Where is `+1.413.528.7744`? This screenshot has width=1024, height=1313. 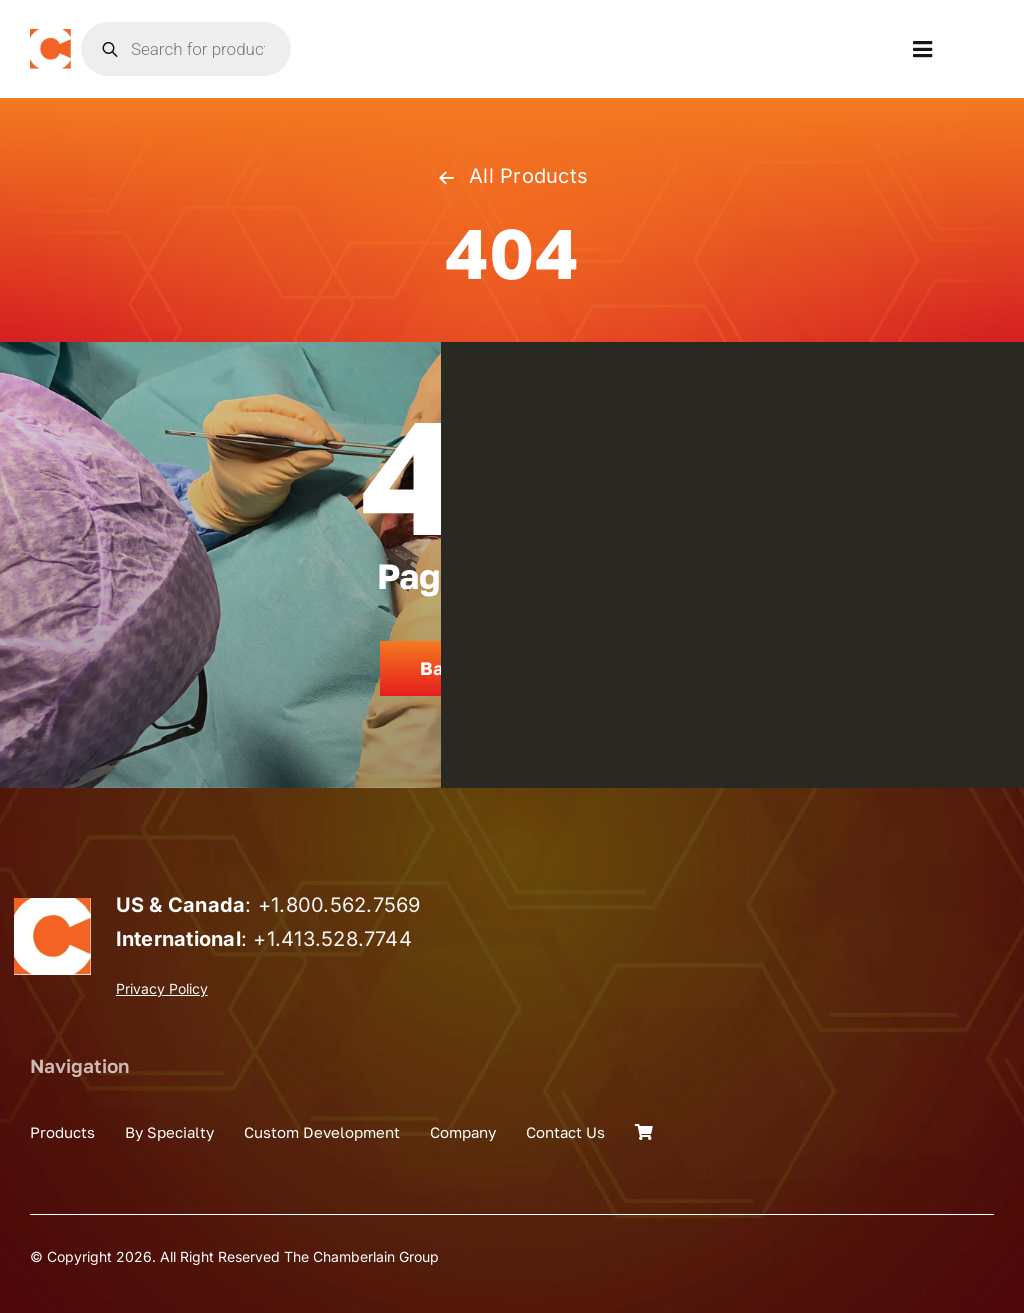 +1.413.528.7744 is located at coordinates (332, 939).